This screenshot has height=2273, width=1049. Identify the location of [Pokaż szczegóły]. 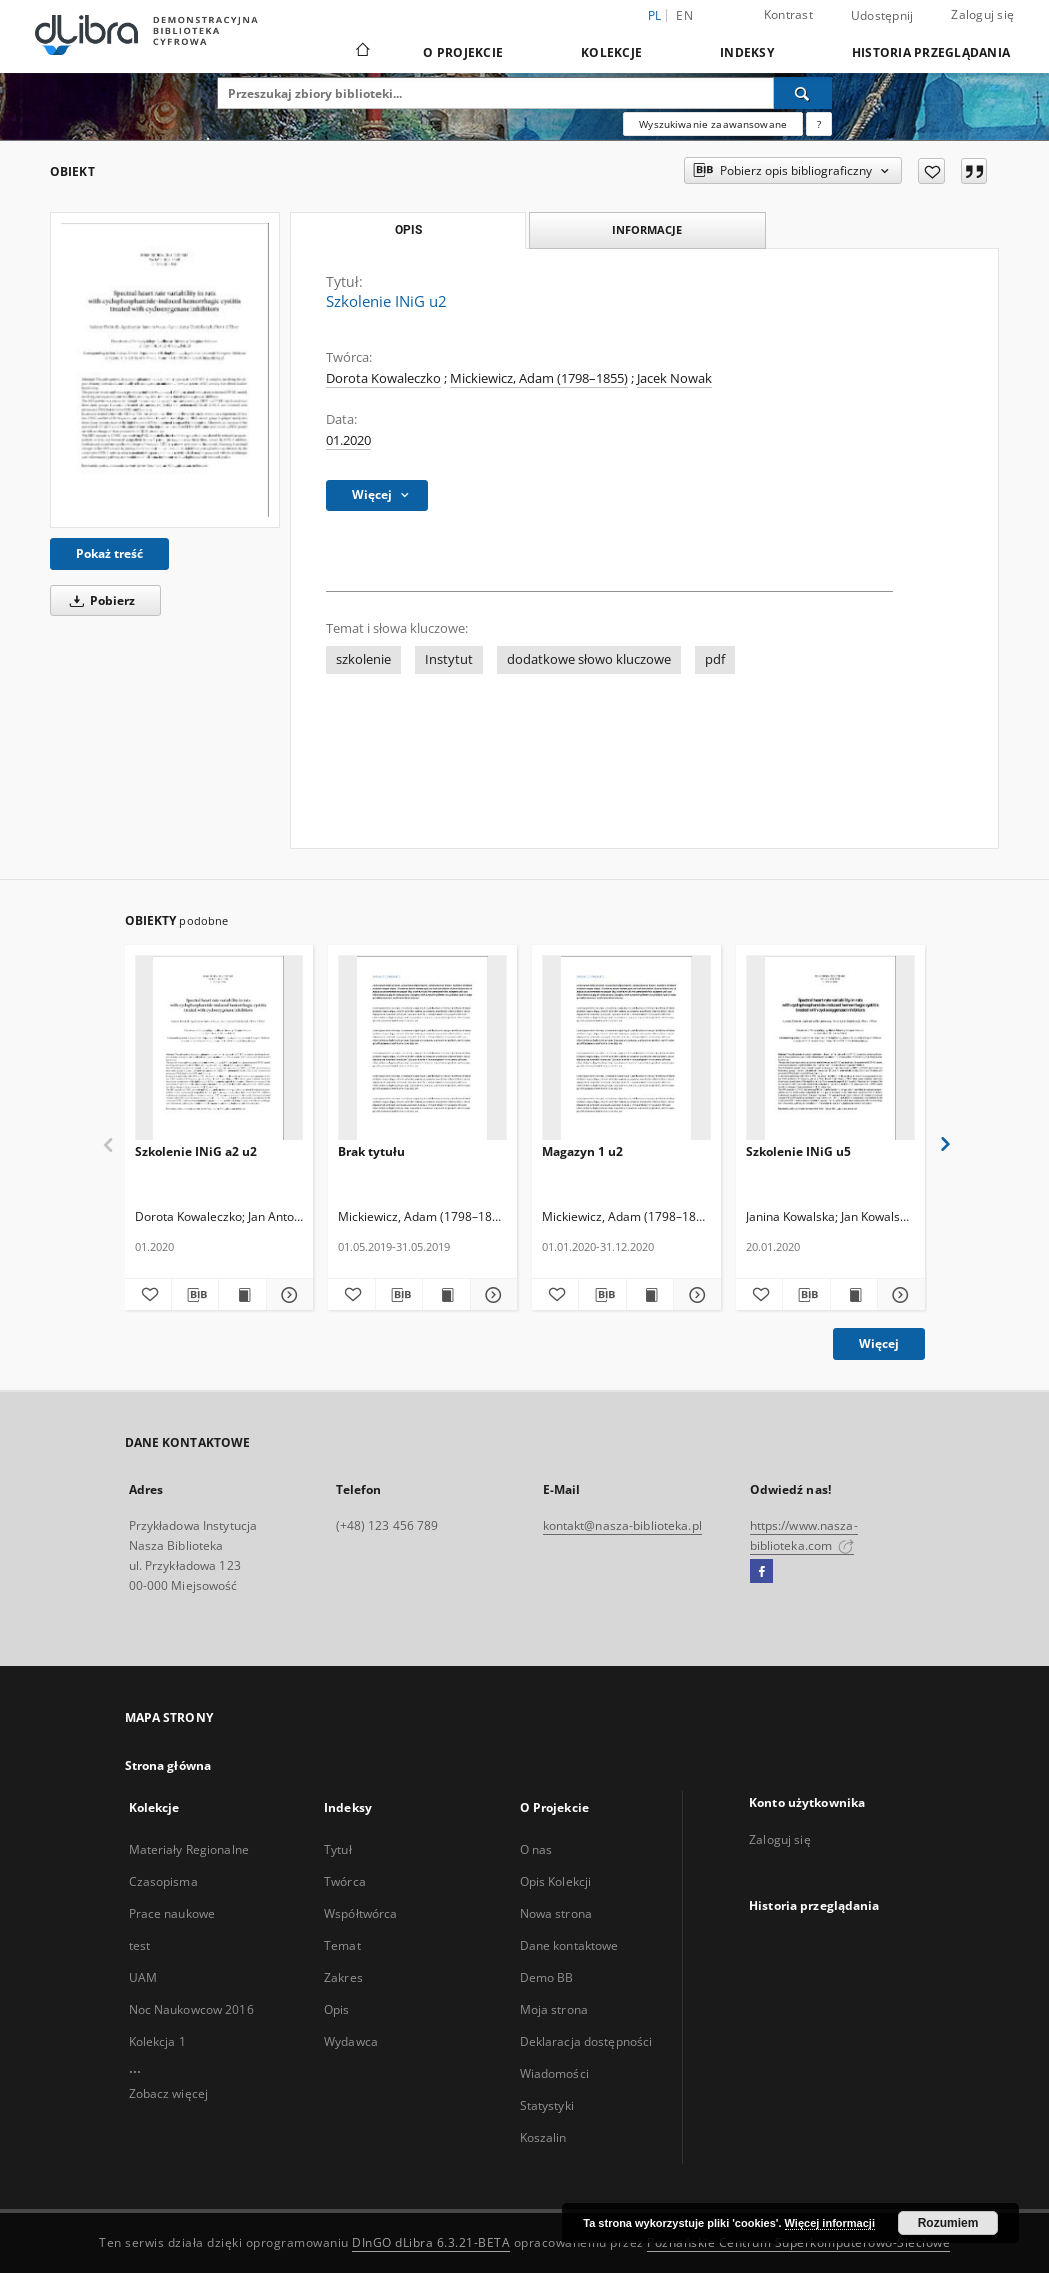
(491, 1295).